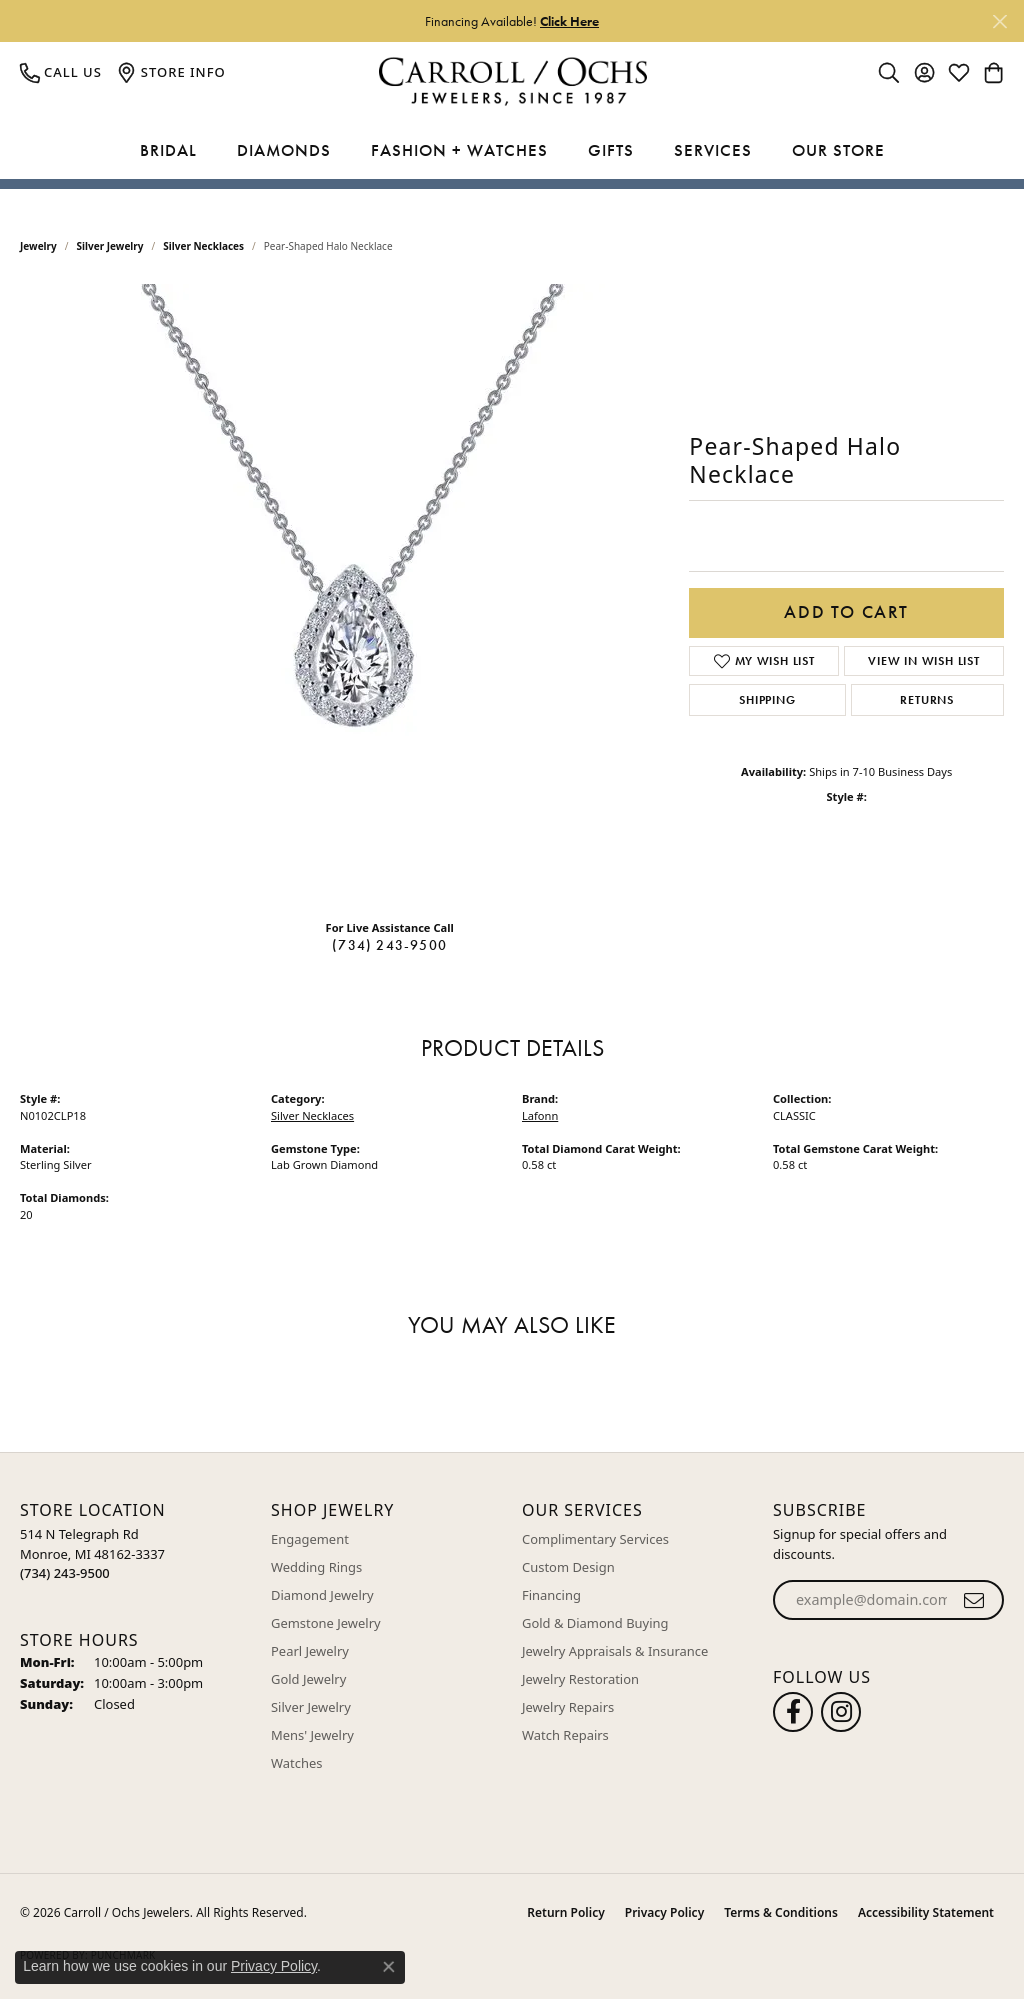 Image resolution: width=1024 pixels, height=1999 pixels. I want to click on Jewelry Repairs, so click(568, 1707).